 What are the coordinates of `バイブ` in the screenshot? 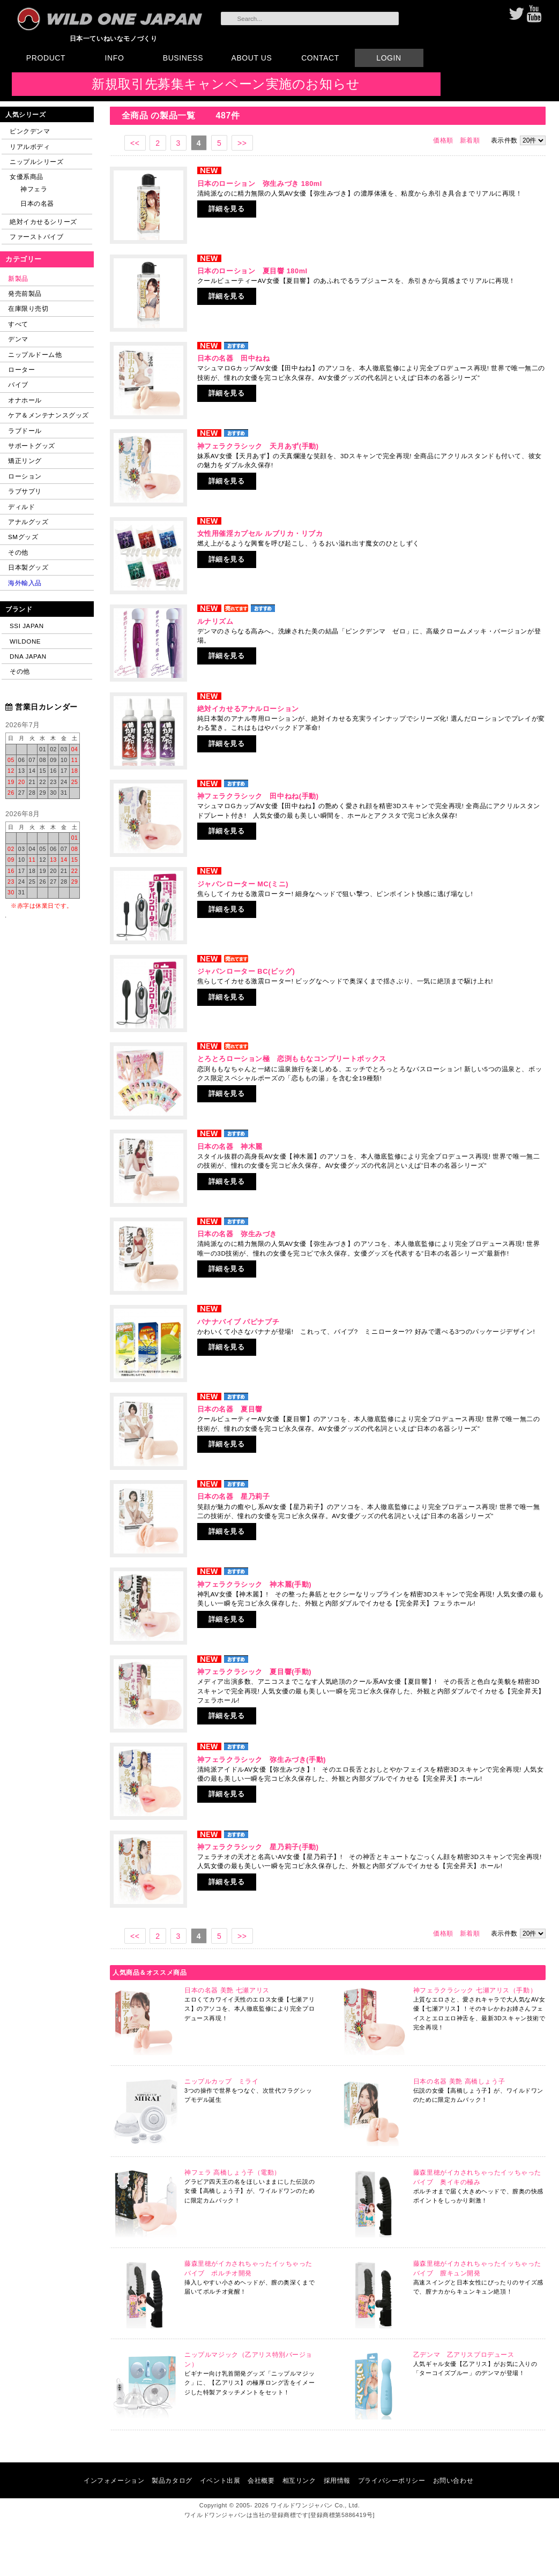 It's located at (18, 384).